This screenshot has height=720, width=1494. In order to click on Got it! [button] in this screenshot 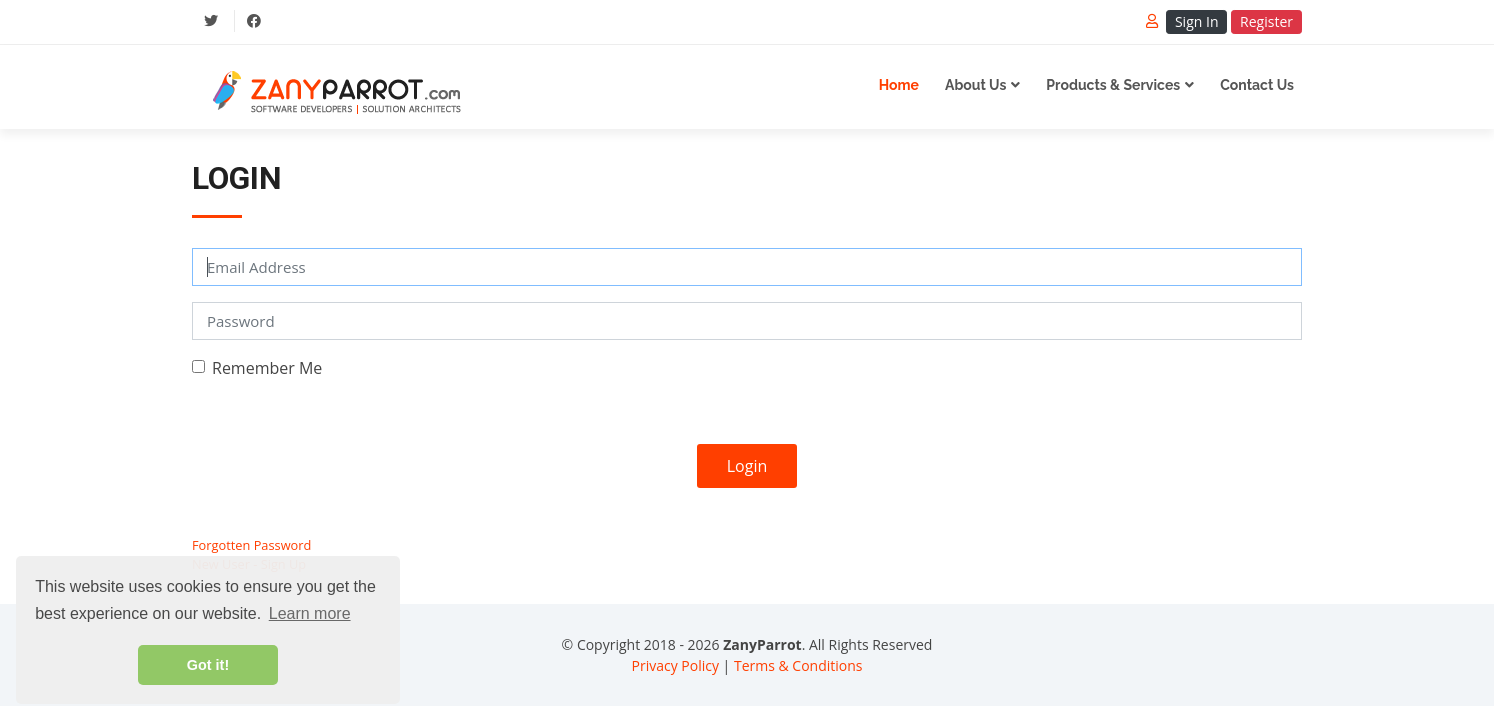, I will do `click(208, 665)`.